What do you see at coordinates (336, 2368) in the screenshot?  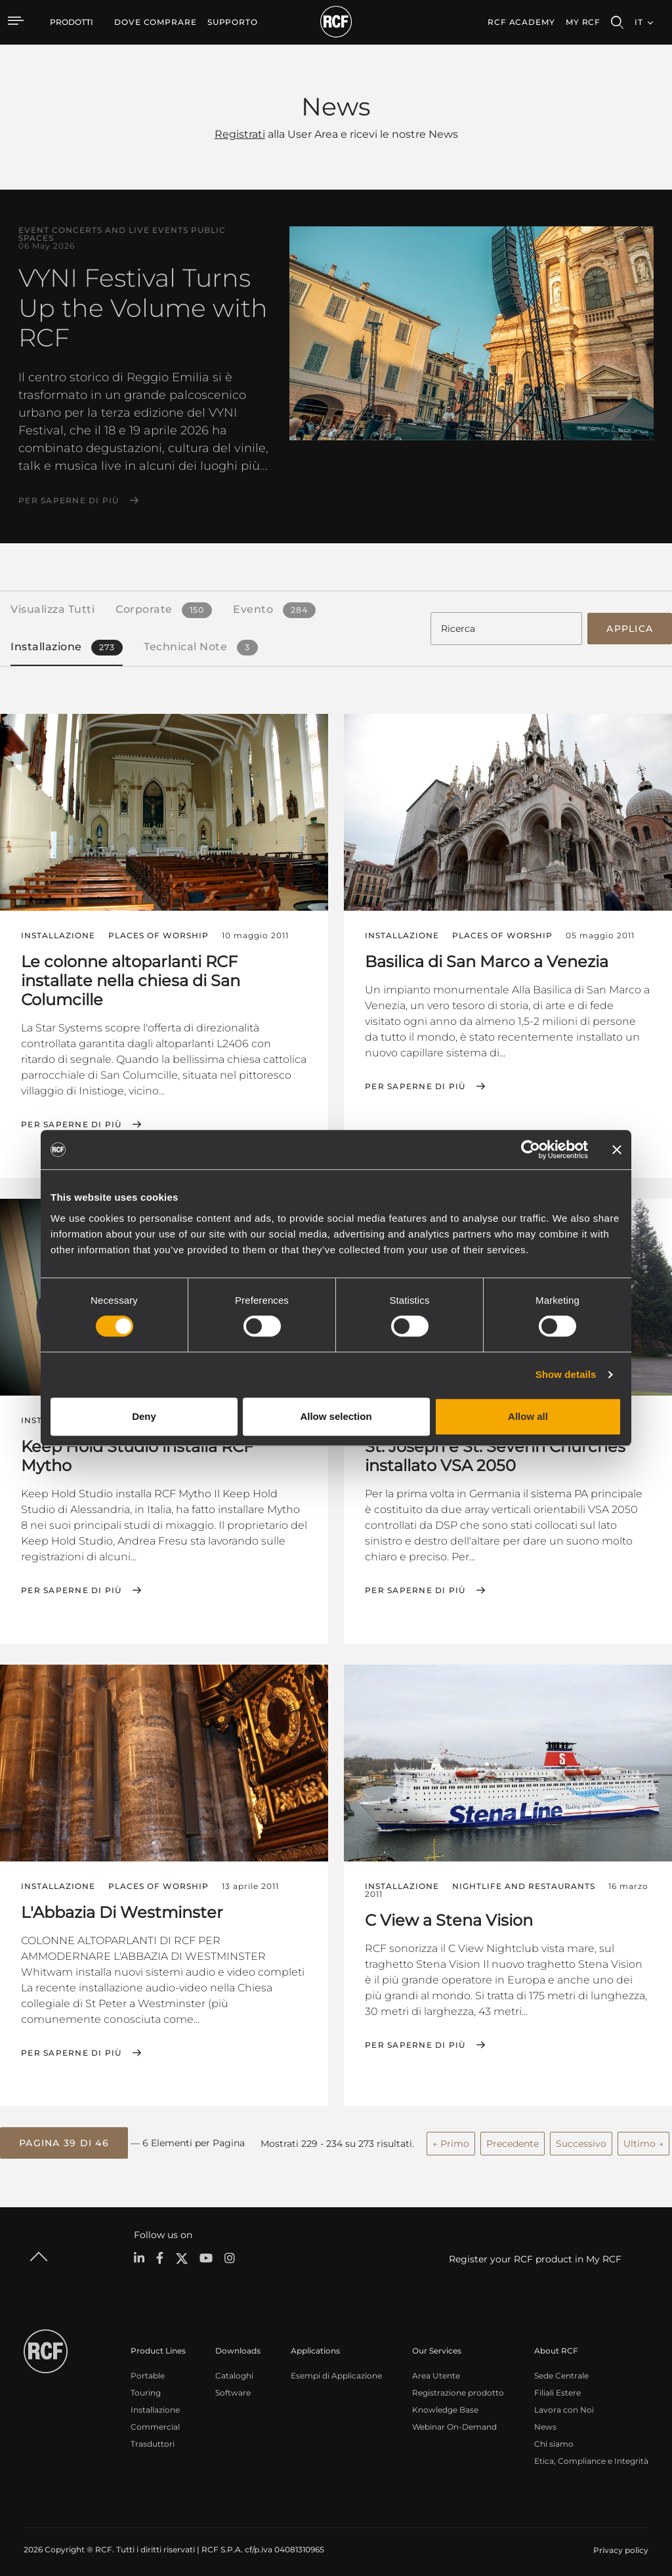 I see `Esempi di Applicazione` at bounding box center [336, 2368].